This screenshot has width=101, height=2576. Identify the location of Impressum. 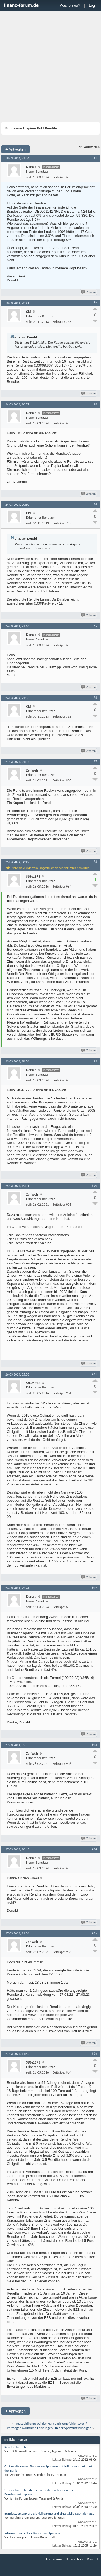
(54, 2559).